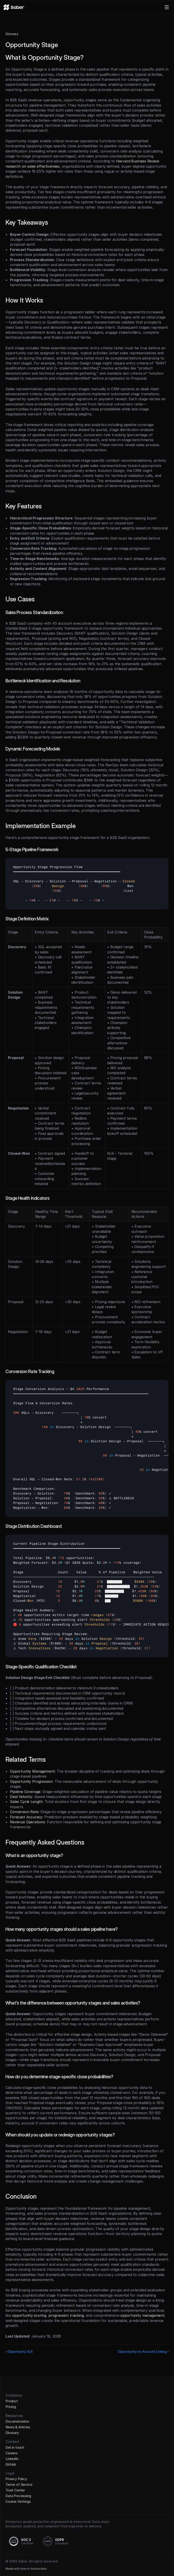 Image resolution: width=174 pixels, height=2576 pixels. Describe the element at coordinates (29, 2315) in the screenshot. I see `opportunity scoring` at that location.